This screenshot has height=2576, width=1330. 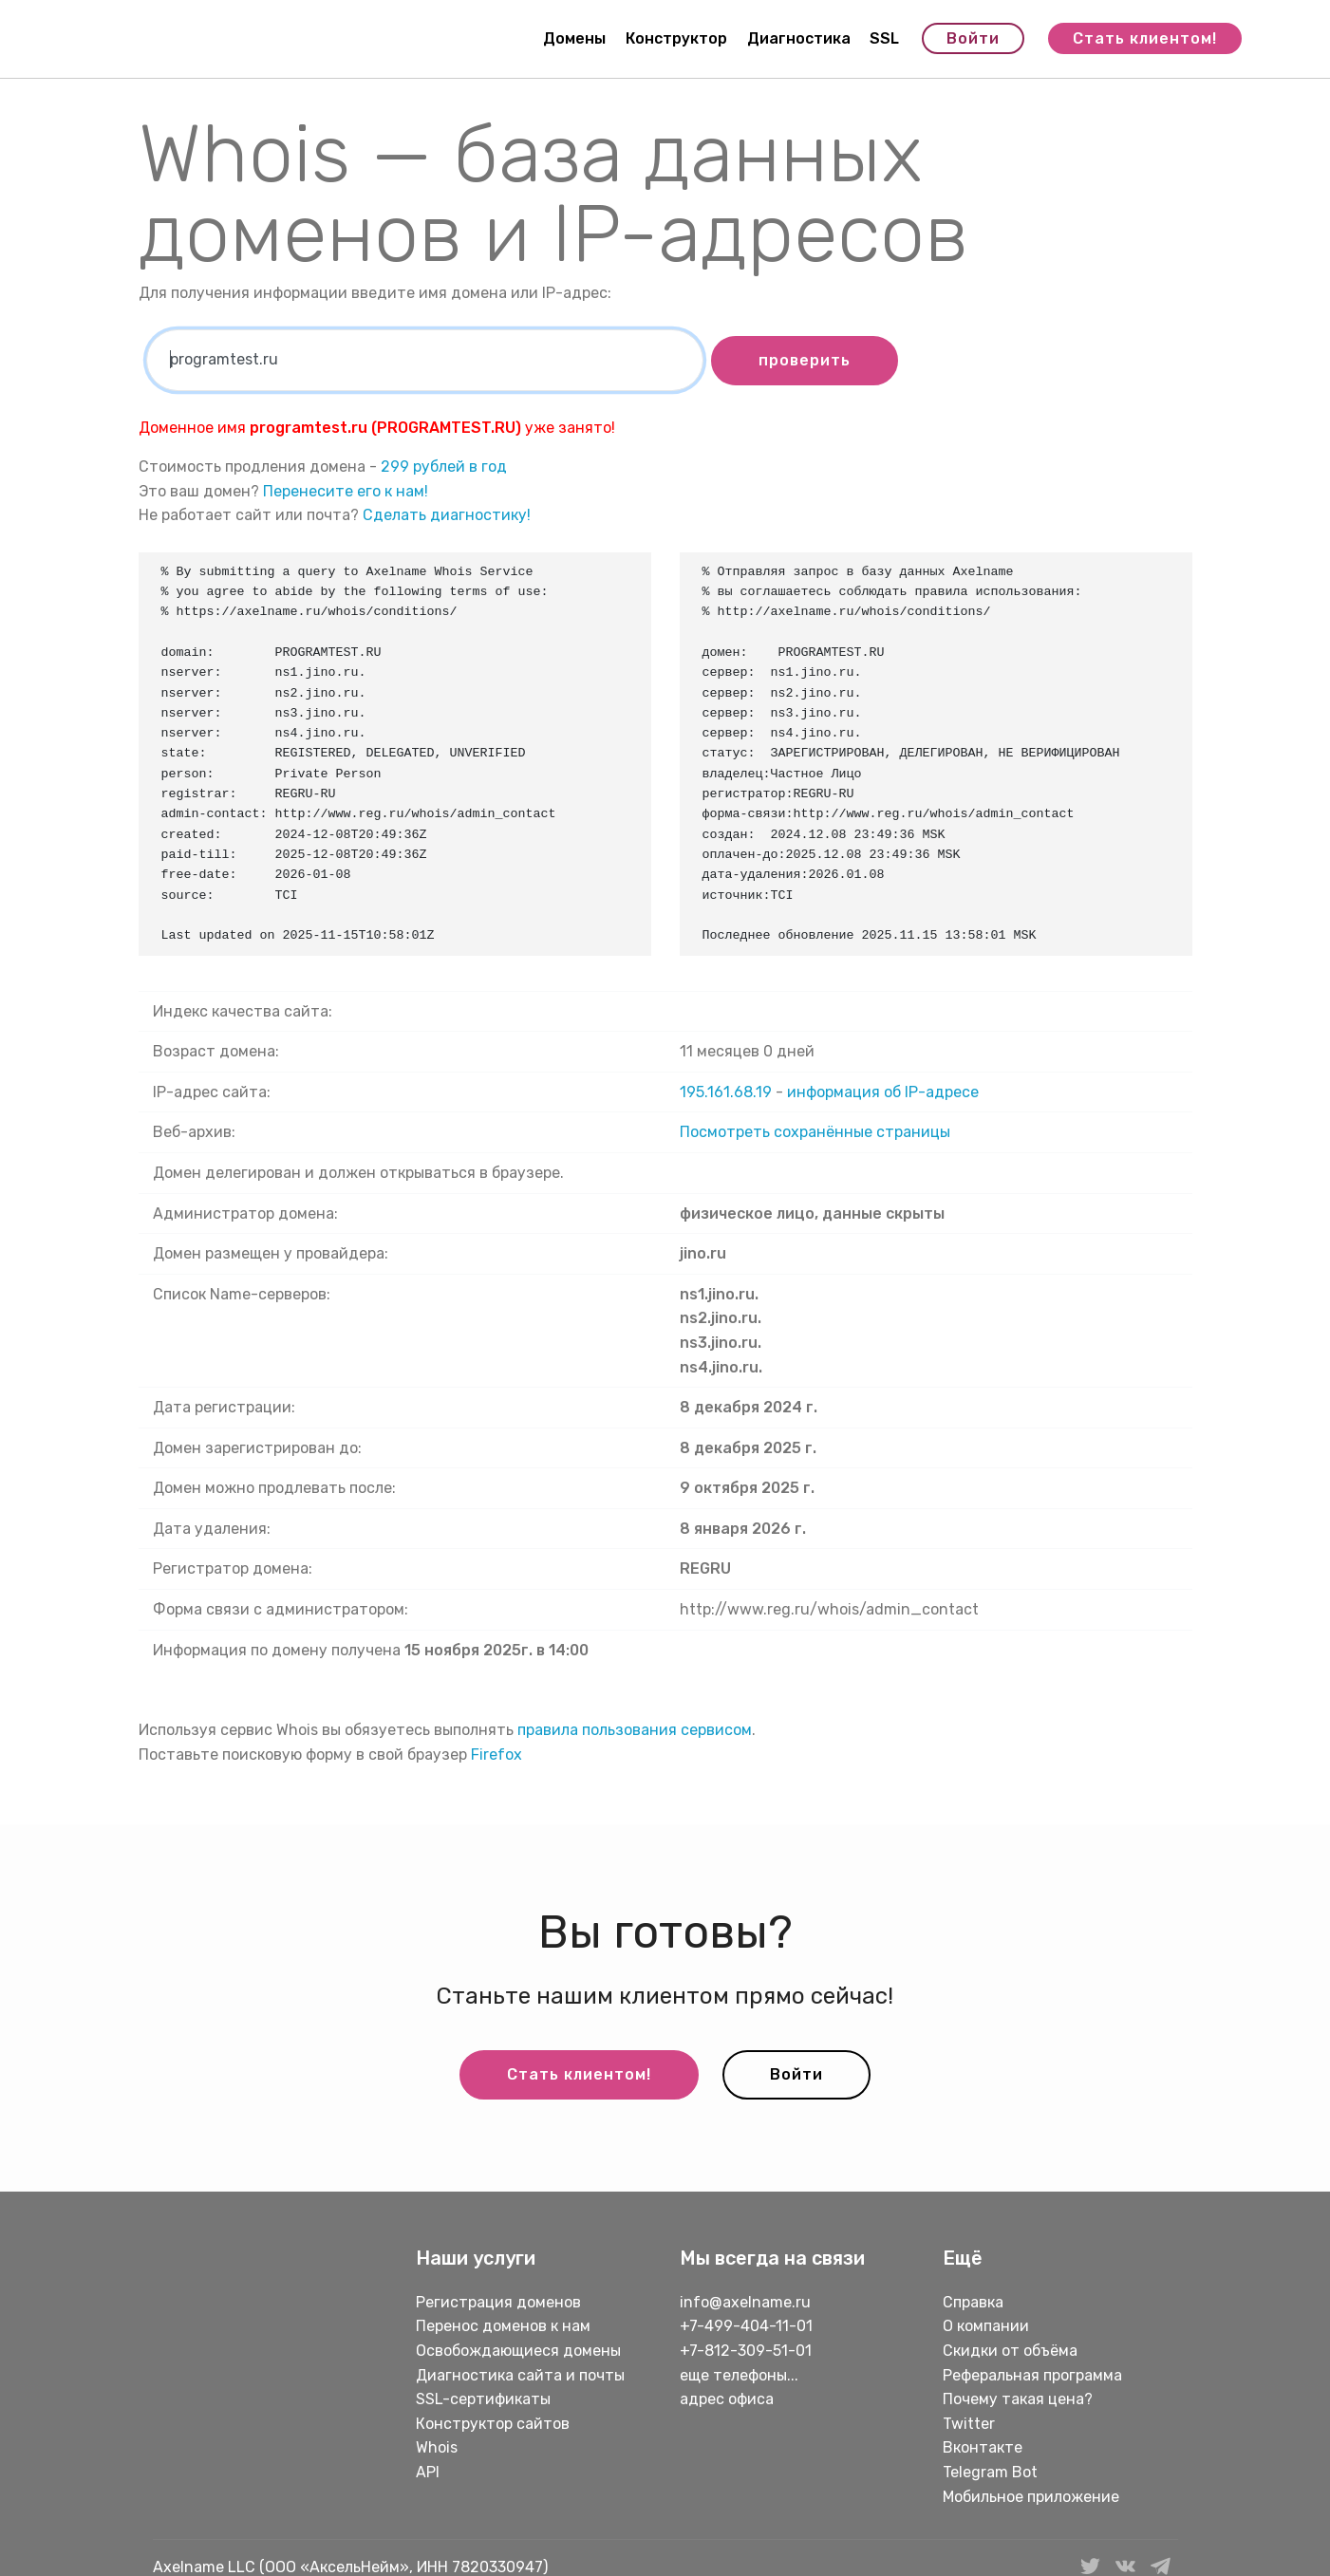 What do you see at coordinates (520, 2375) in the screenshot?
I see `Диагностика сайта и почты` at bounding box center [520, 2375].